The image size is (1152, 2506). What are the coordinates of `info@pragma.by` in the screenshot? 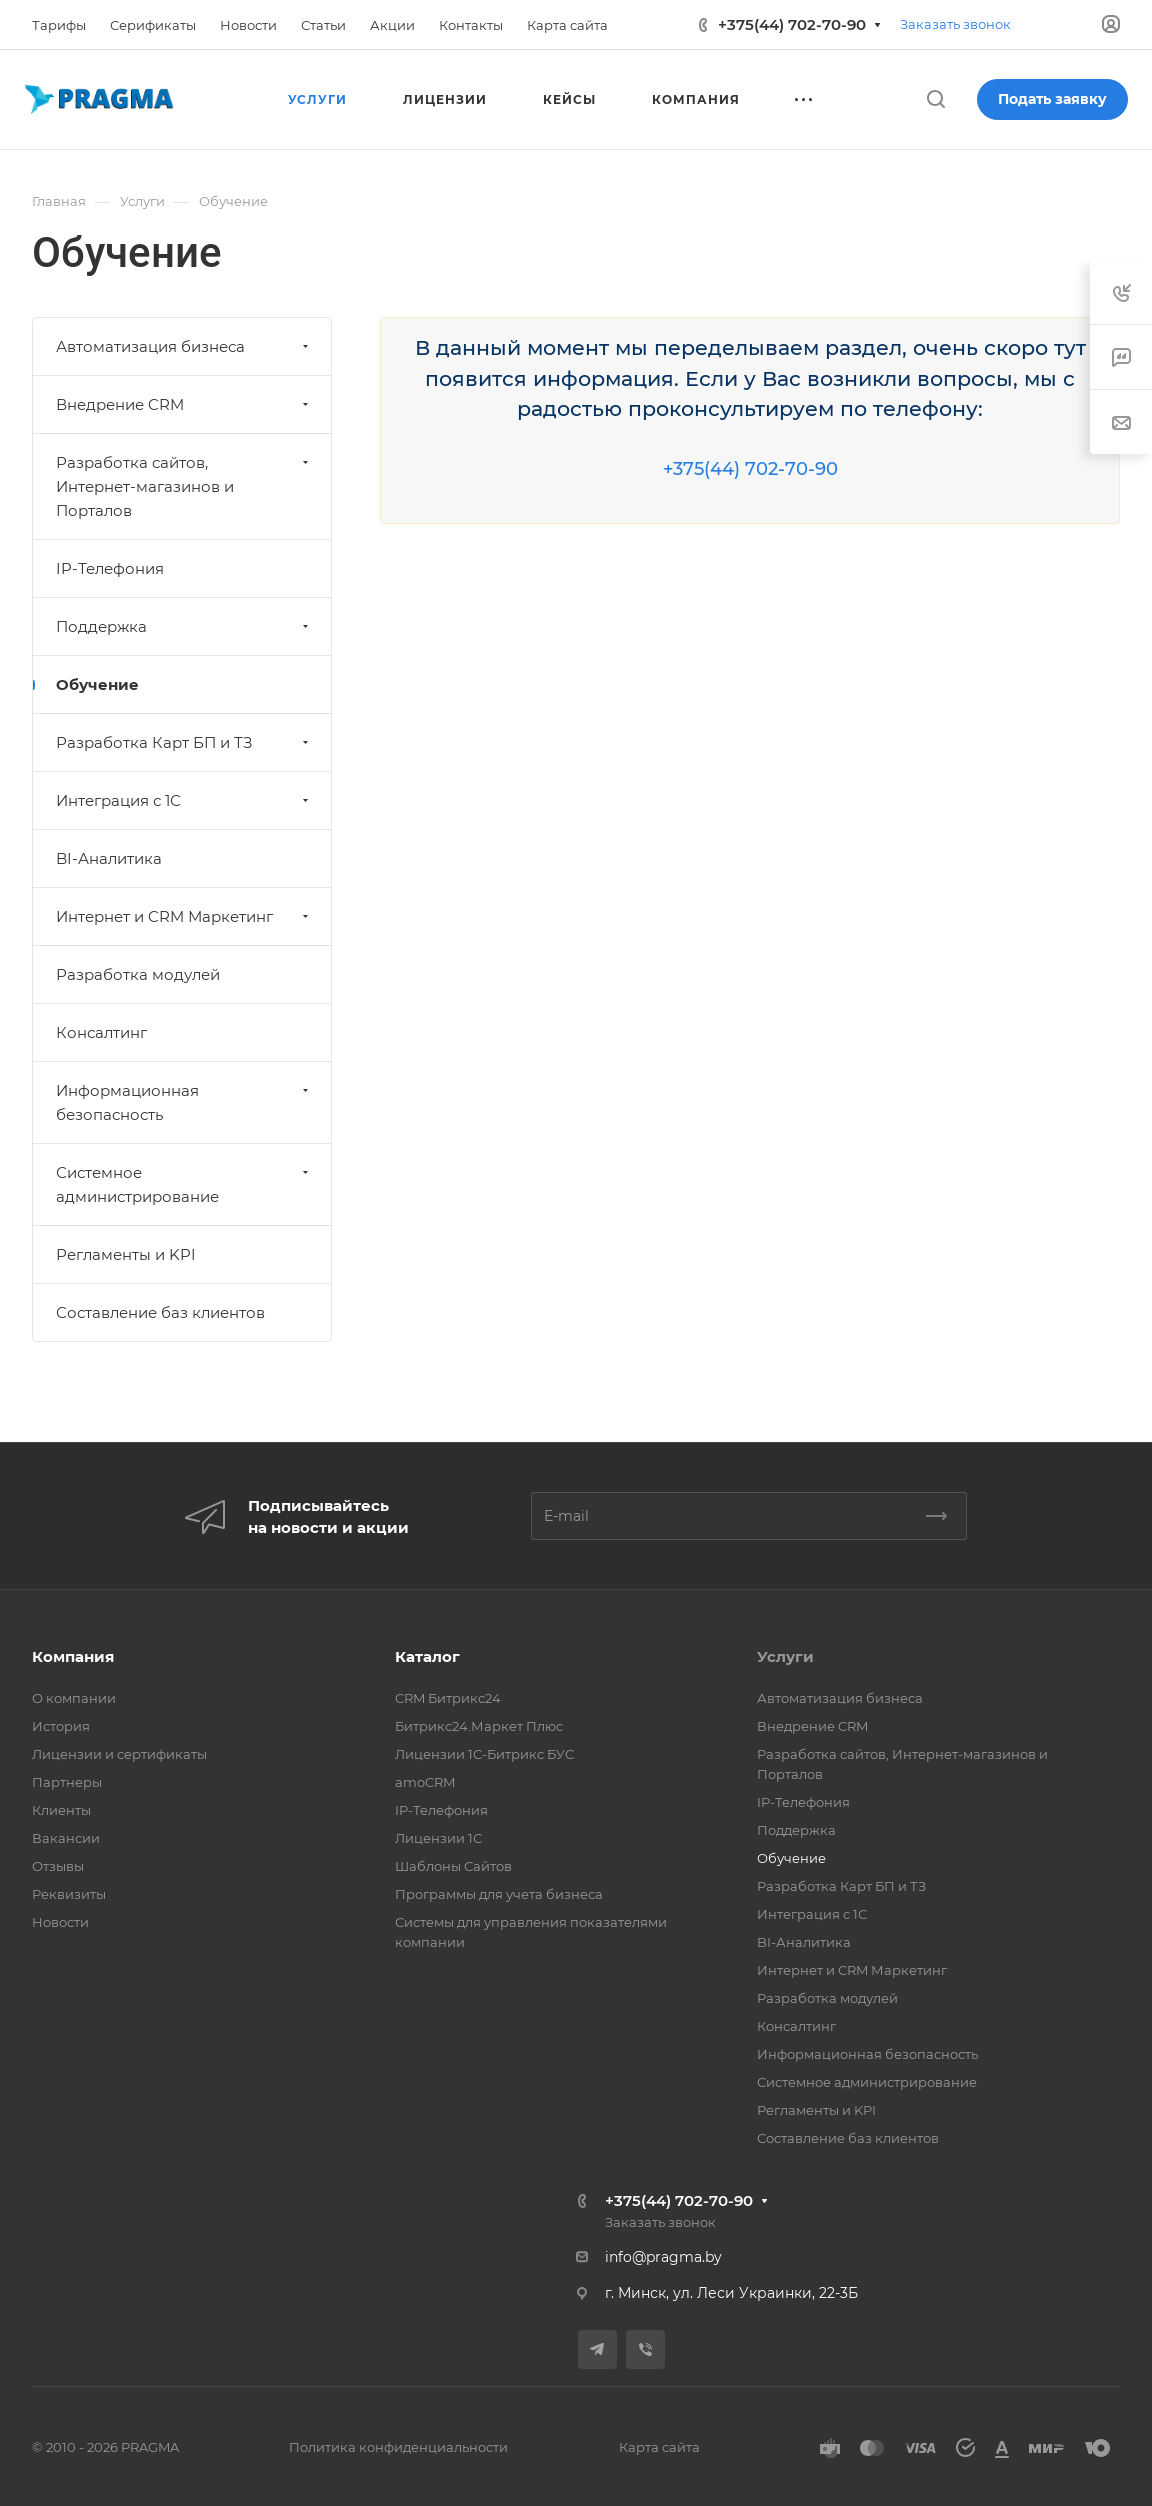 It's located at (663, 2257).